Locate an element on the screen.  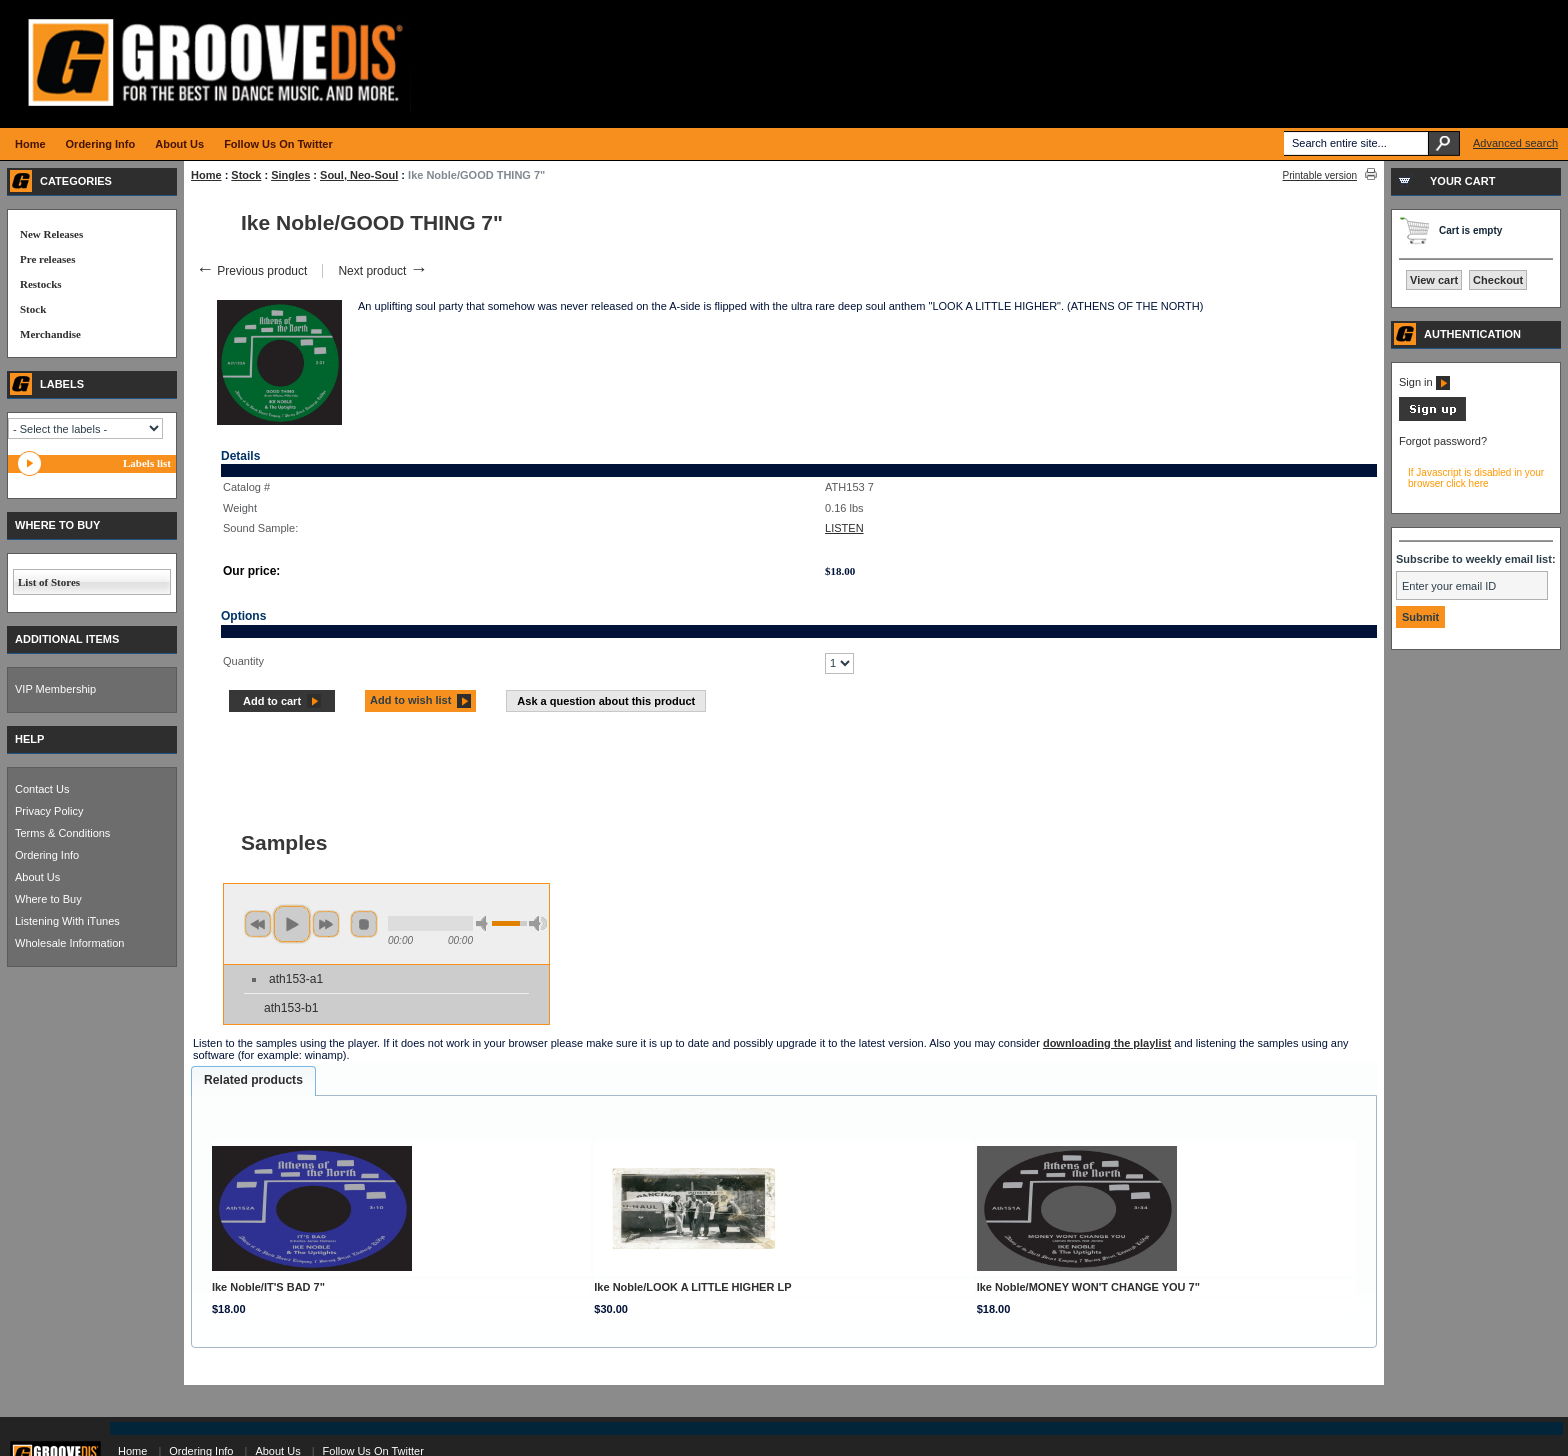
Ike Noble/LOOK A LITTLE HIGHER LP is located at coordinates (692, 1287).